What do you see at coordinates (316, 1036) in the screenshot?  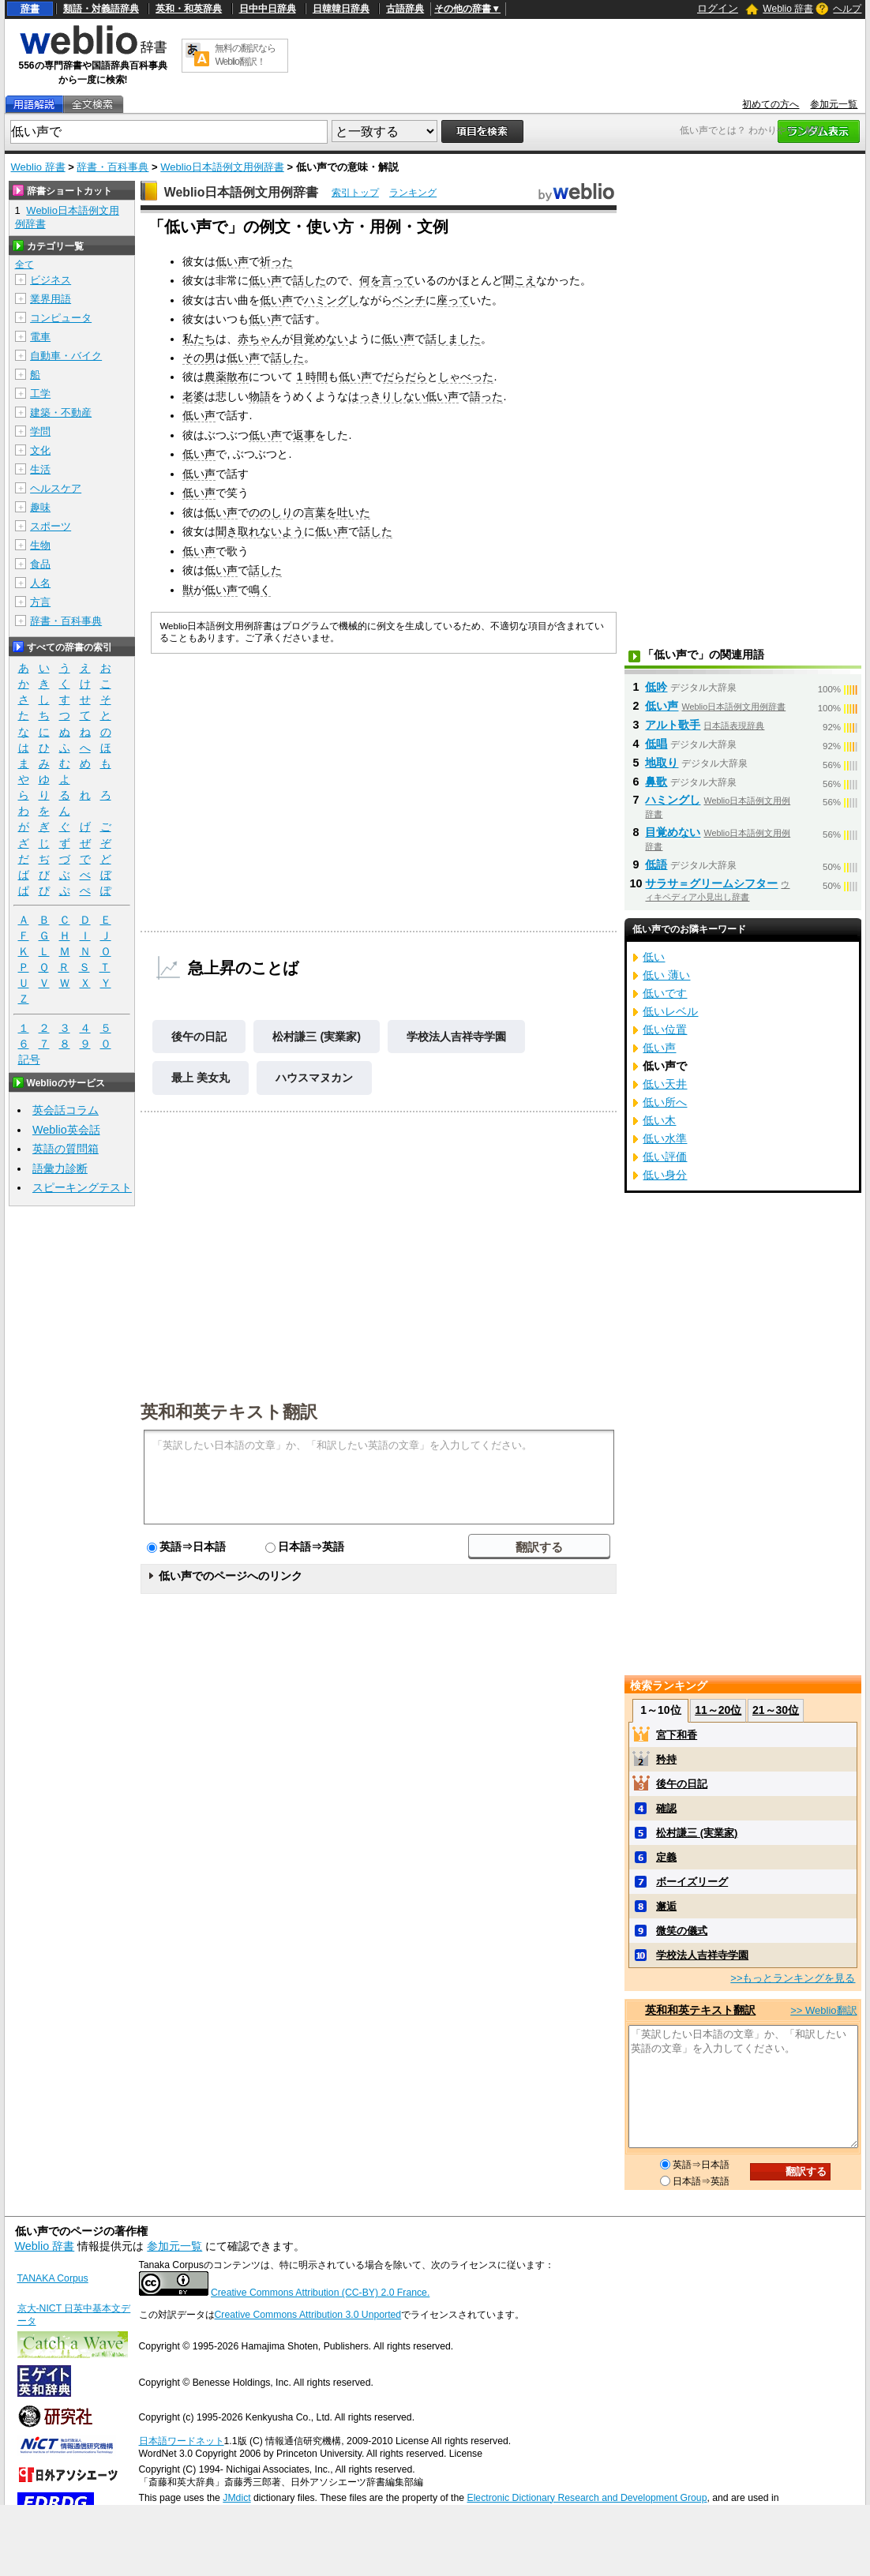 I see `松村謙三 (実業家)` at bounding box center [316, 1036].